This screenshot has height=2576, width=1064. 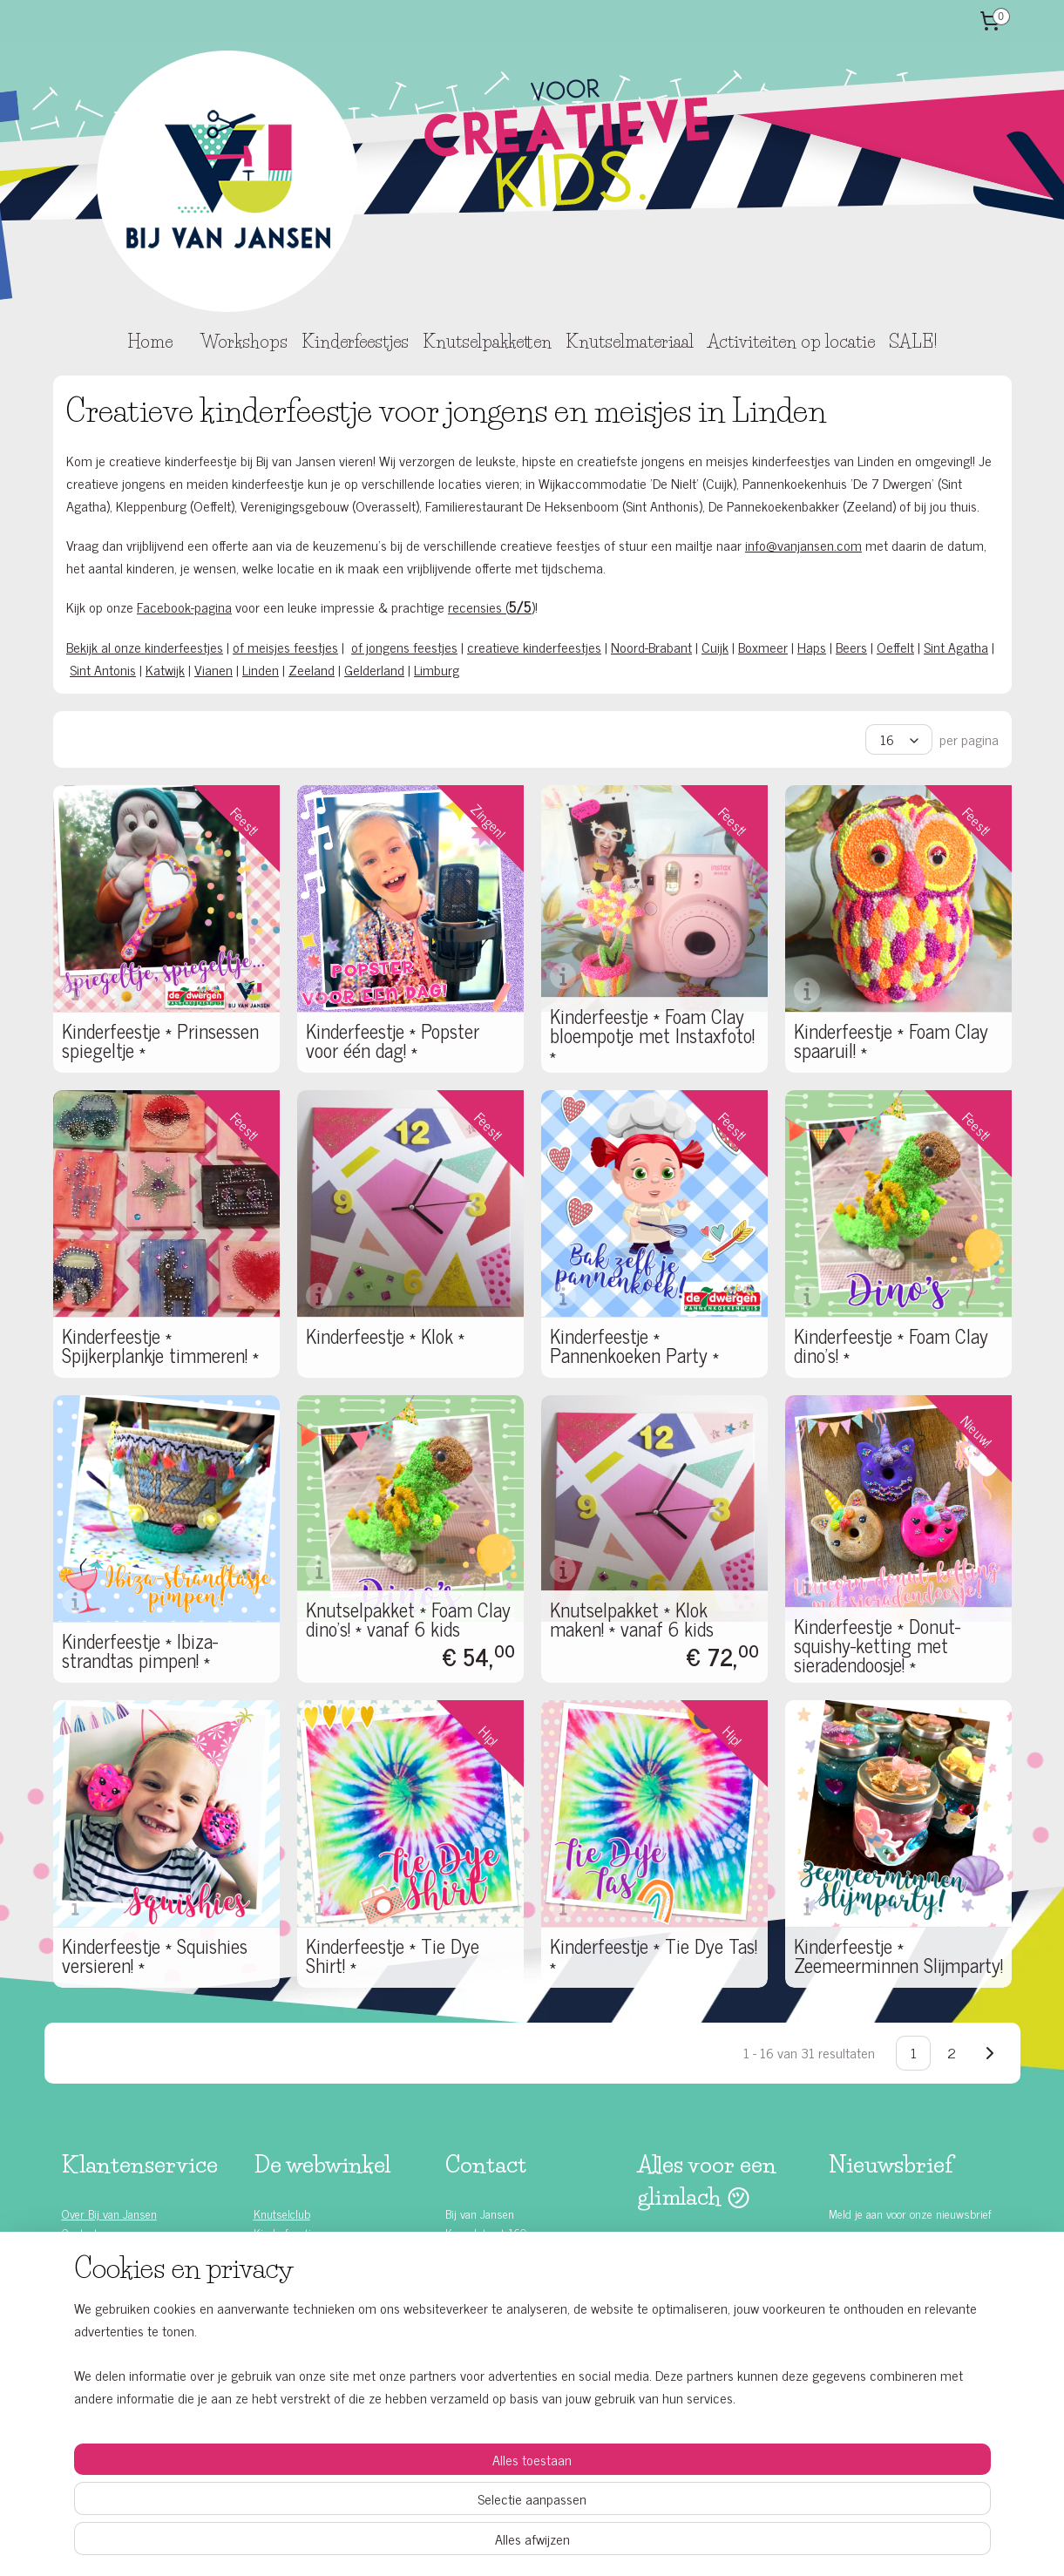 I want to click on Kinderfeestje * Klok *, so click(x=385, y=1336).